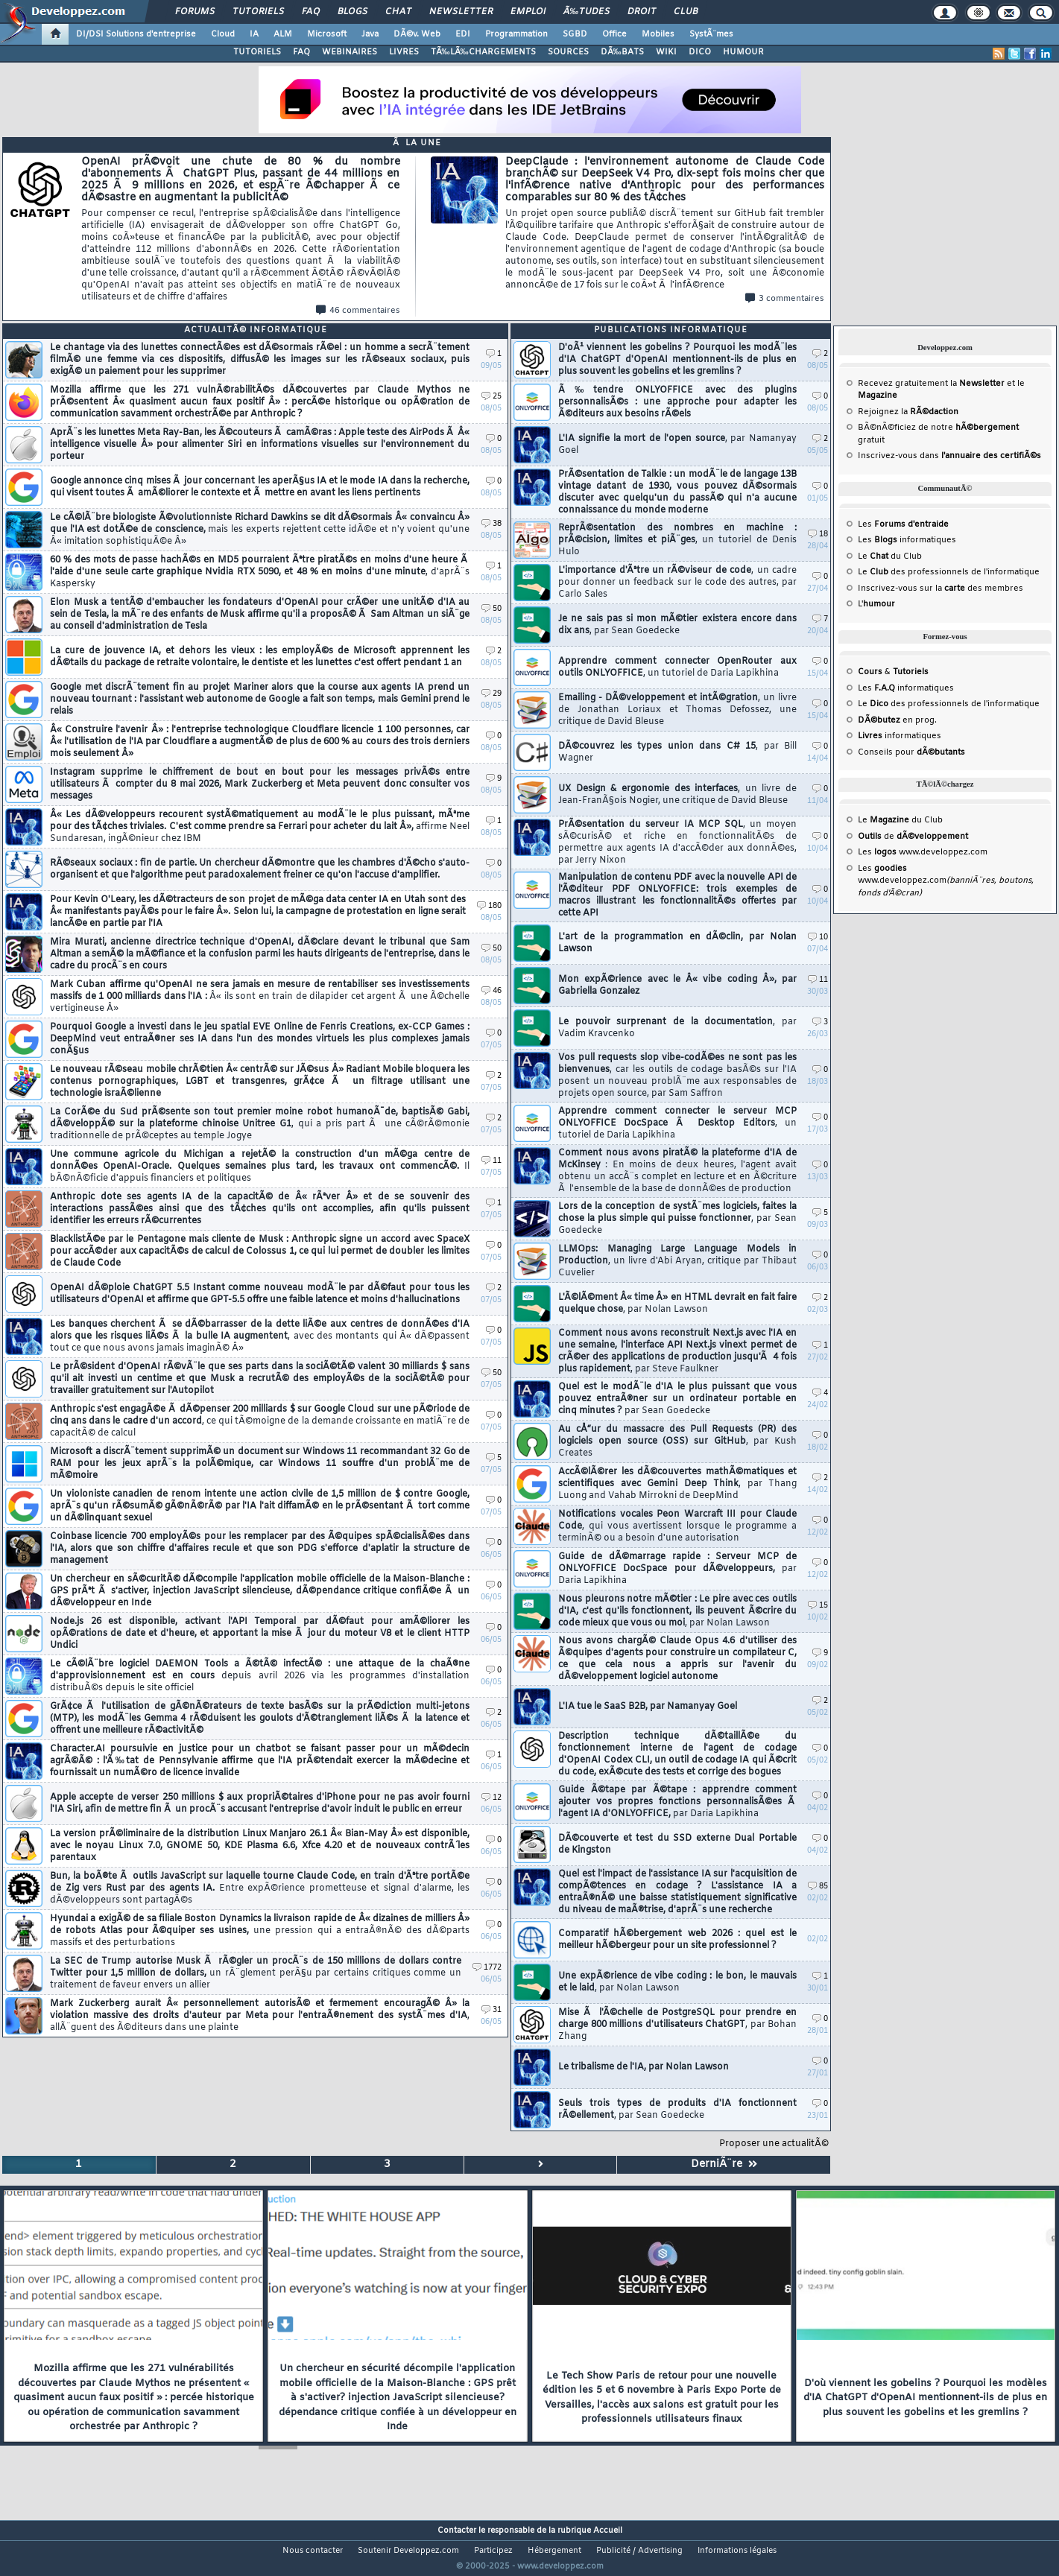  What do you see at coordinates (677, 752) in the screenshot?
I see `DÃ©couvrez les types union dans C# 15` at bounding box center [677, 752].